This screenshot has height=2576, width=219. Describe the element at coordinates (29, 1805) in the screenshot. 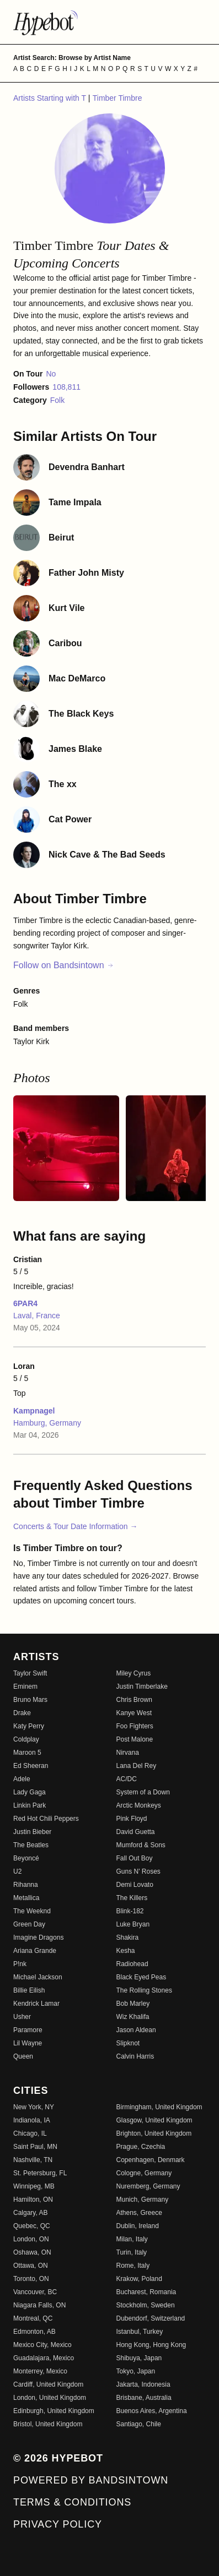

I see `Linkin Park` at that location.